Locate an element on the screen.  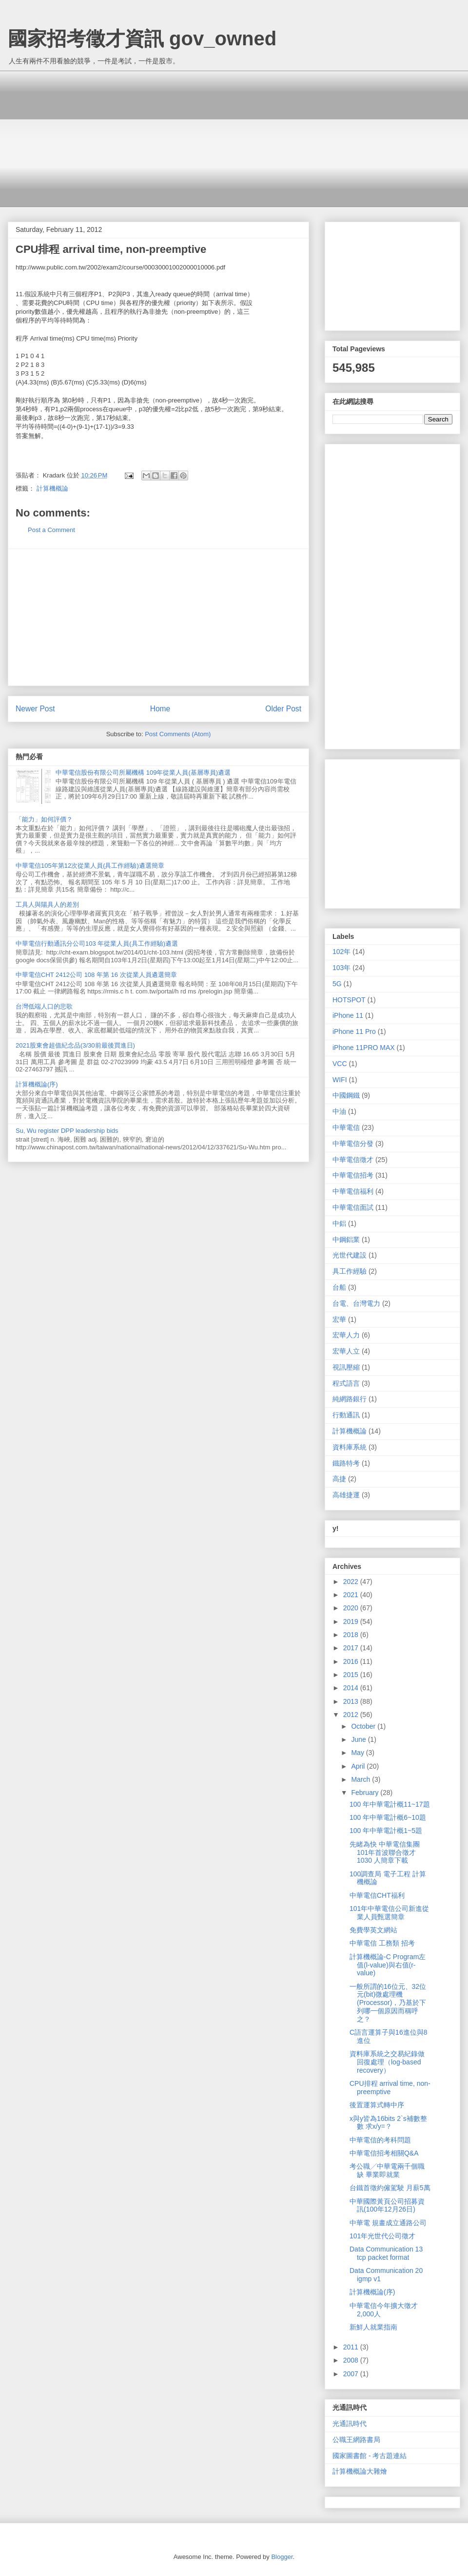
2013 is located at coordinates (351, 1701).